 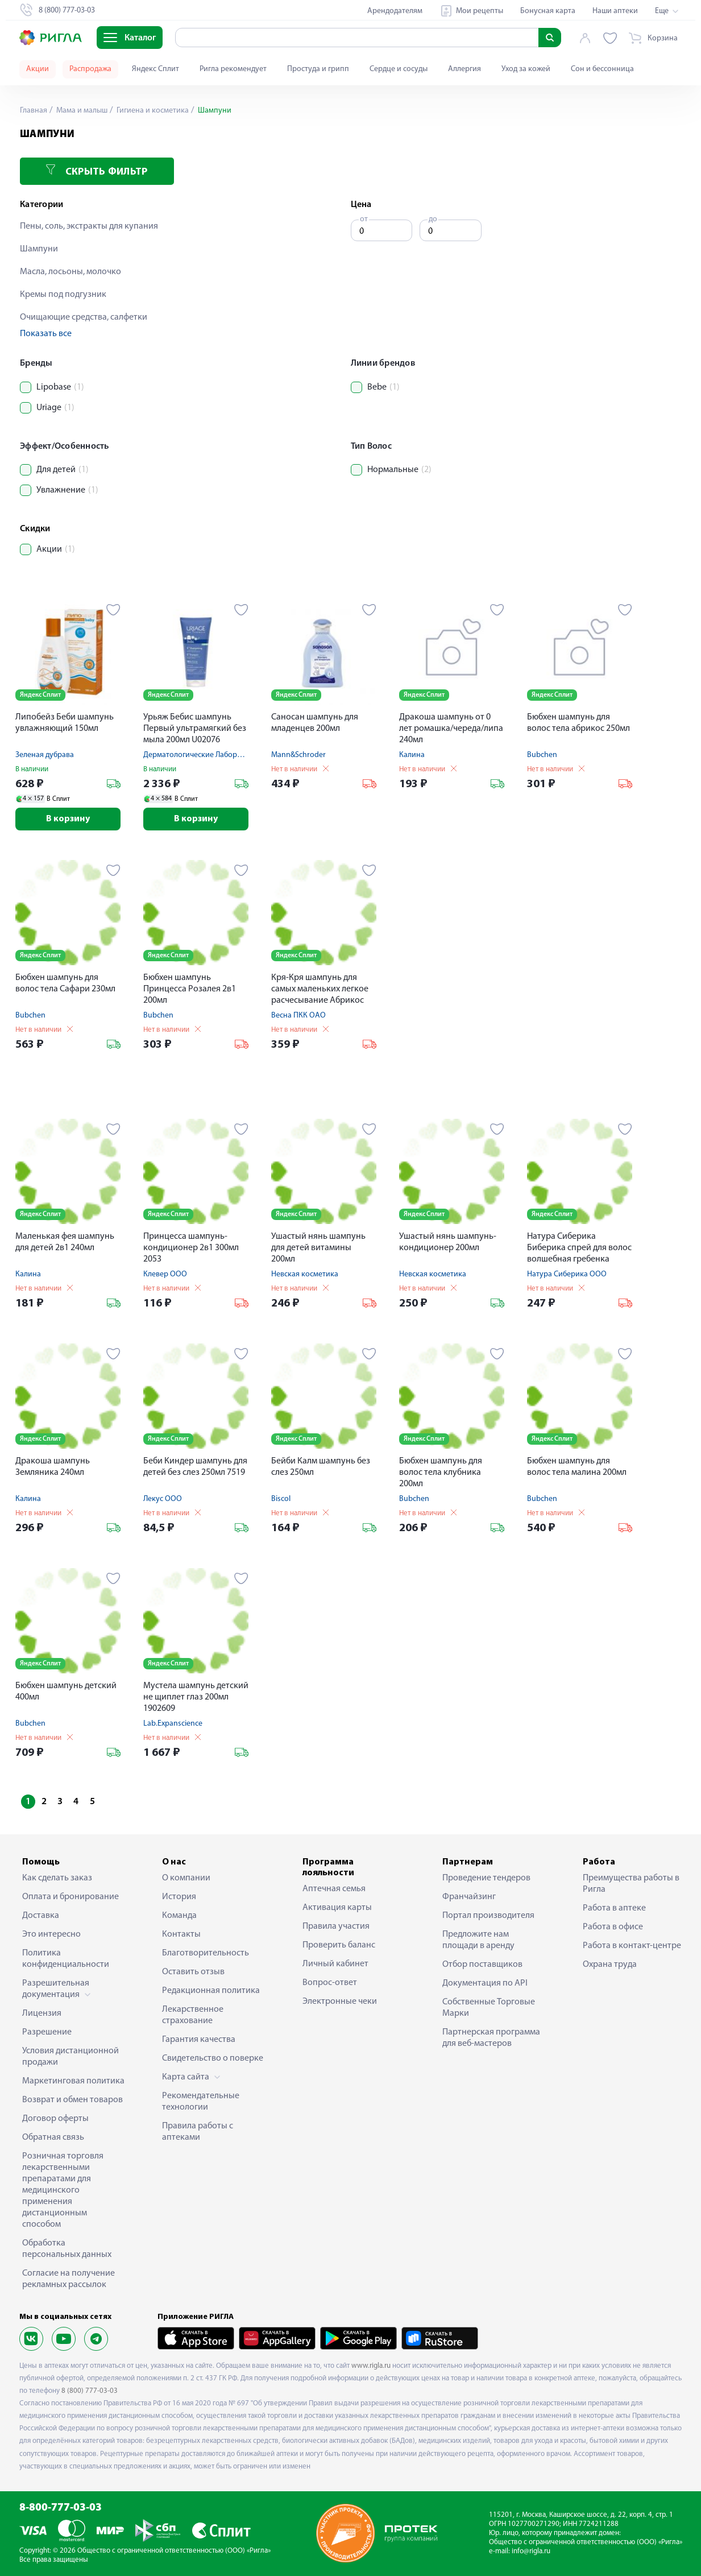 I want to click on Документация по API, so click(x=485, y=1983).